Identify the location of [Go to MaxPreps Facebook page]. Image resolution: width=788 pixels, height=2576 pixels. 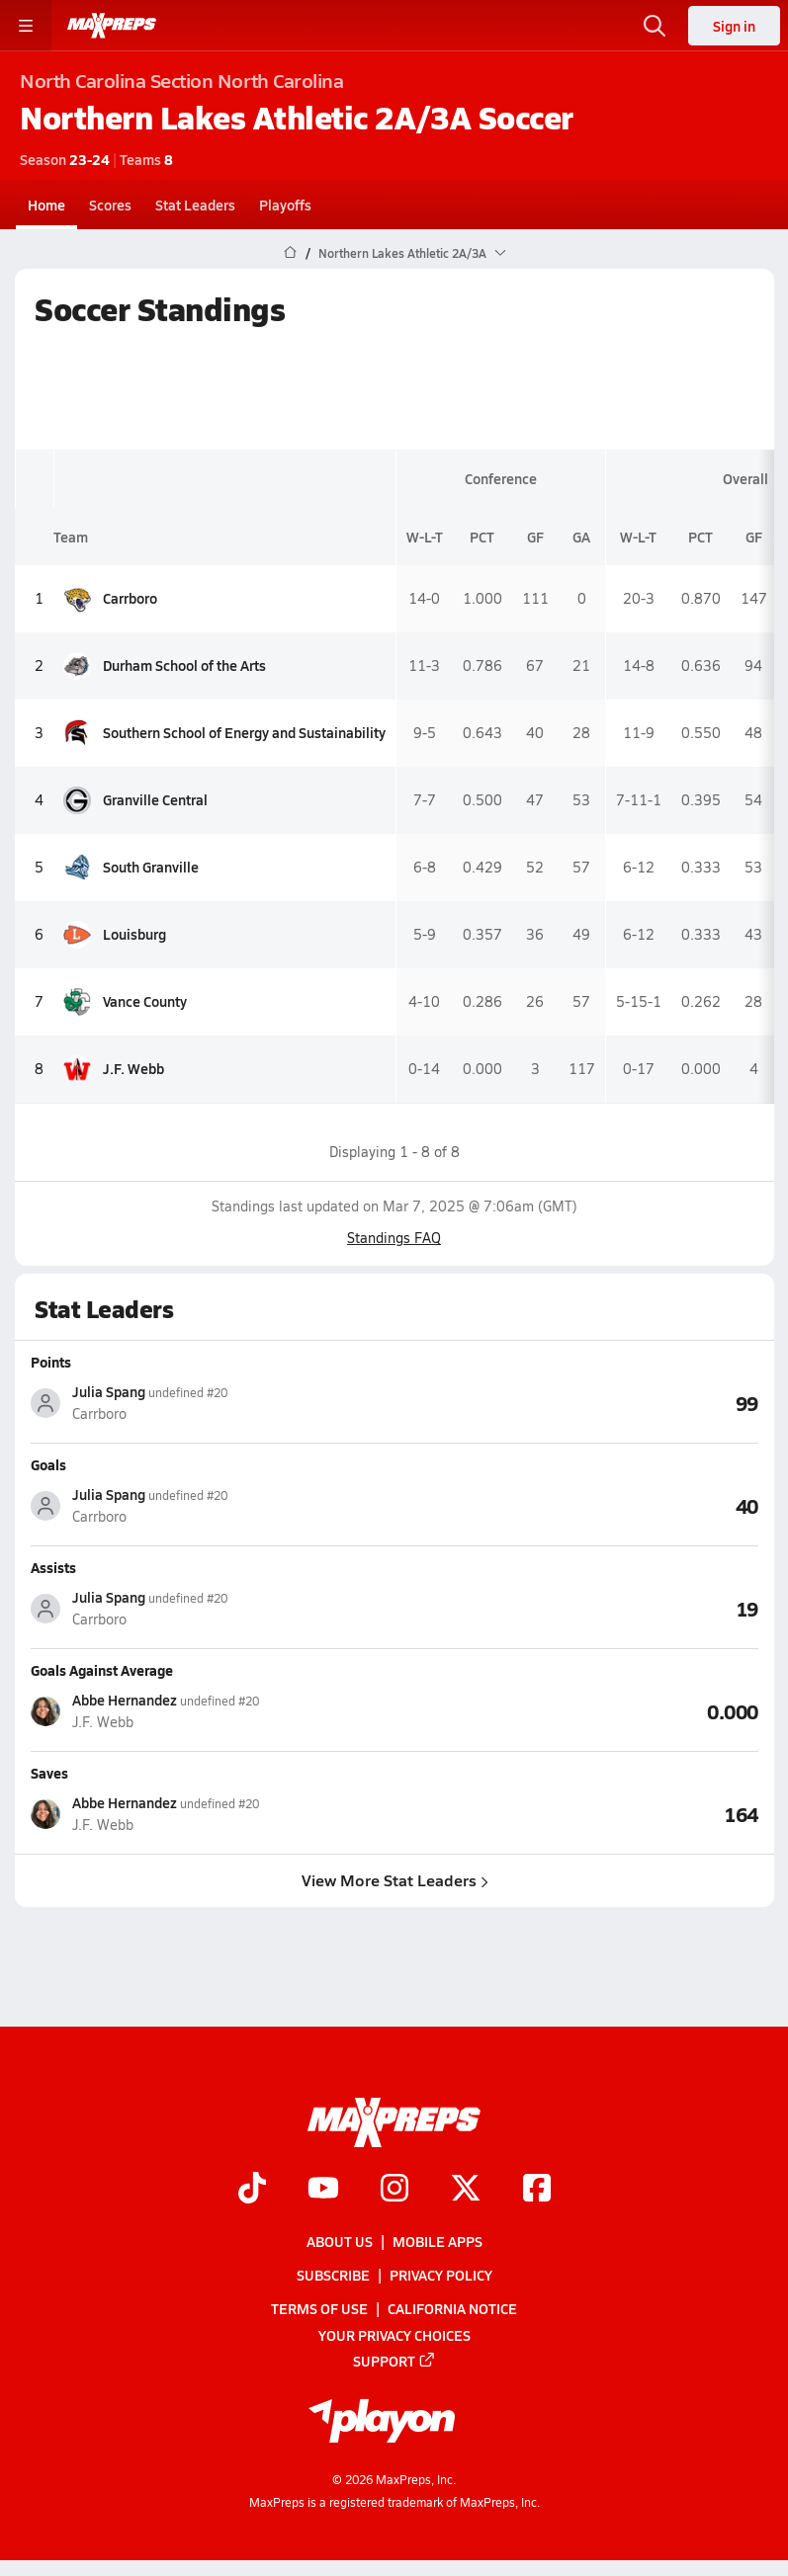
(537, 2189).